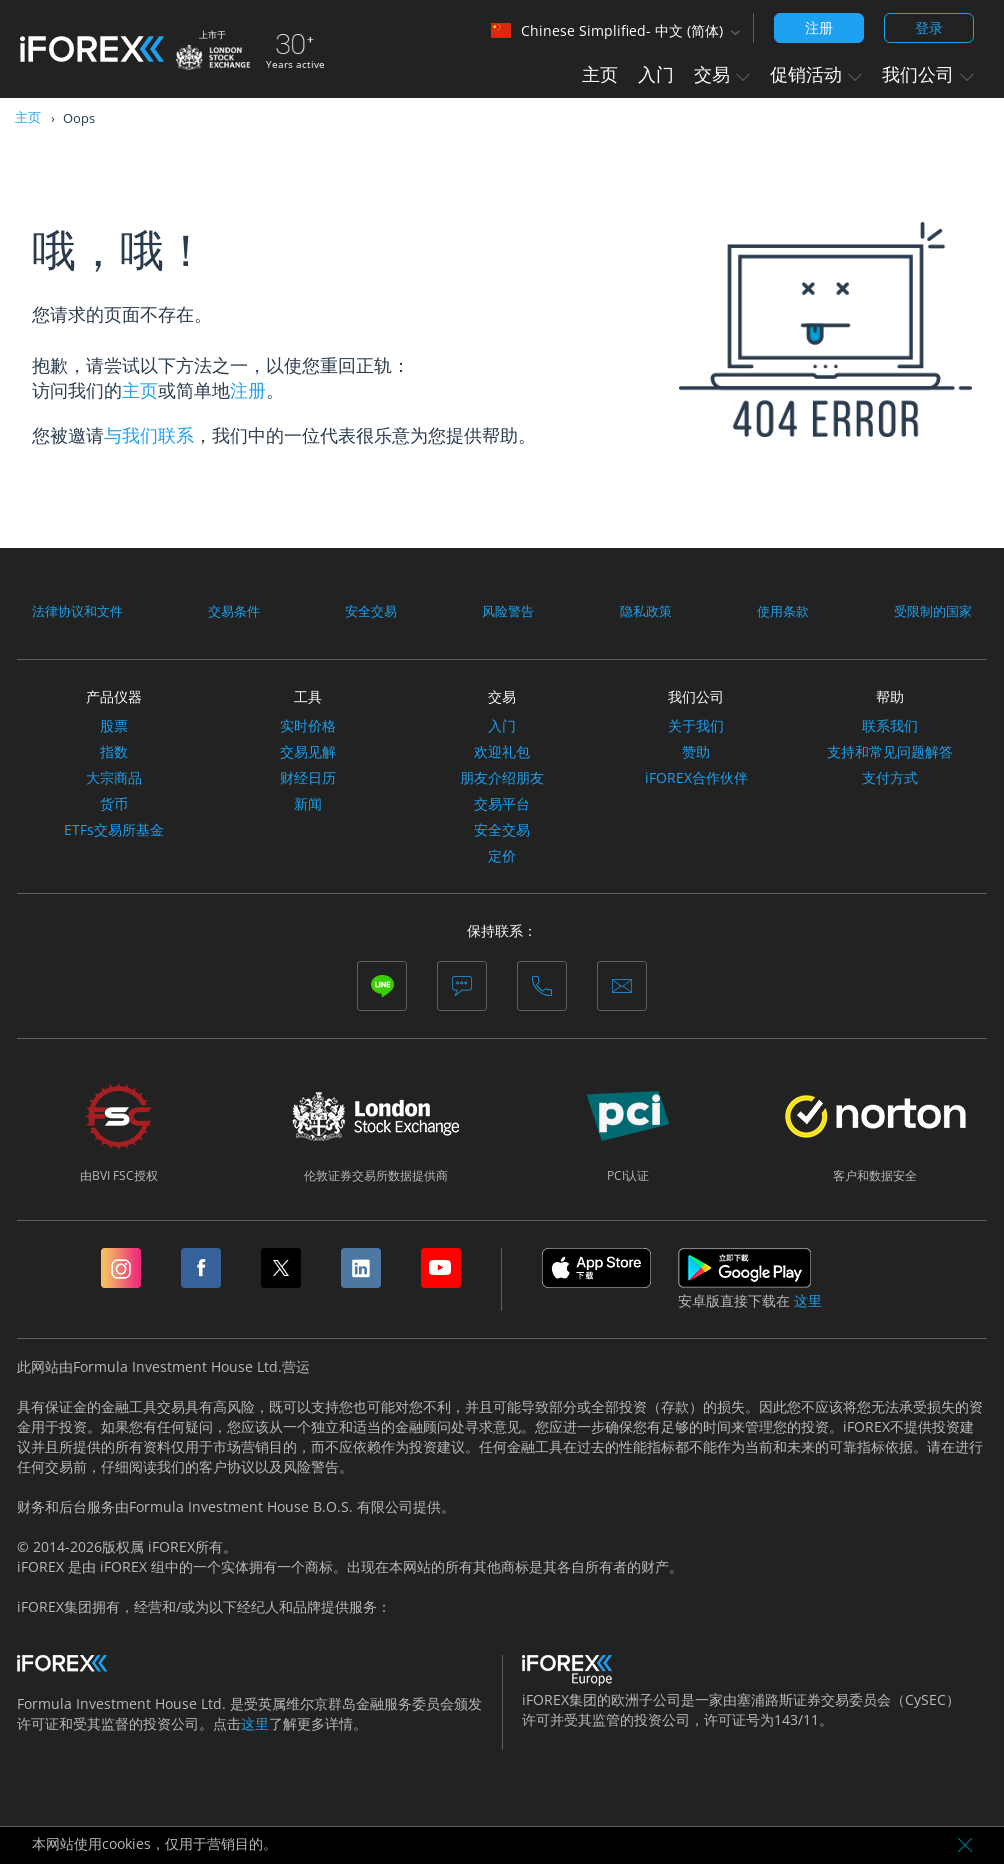 This screenshot has width=1004, height=1864. What do you see at coordinates (114, 778) in the screenshot?
I see `大宗商品` at bounding box center [114, 778].